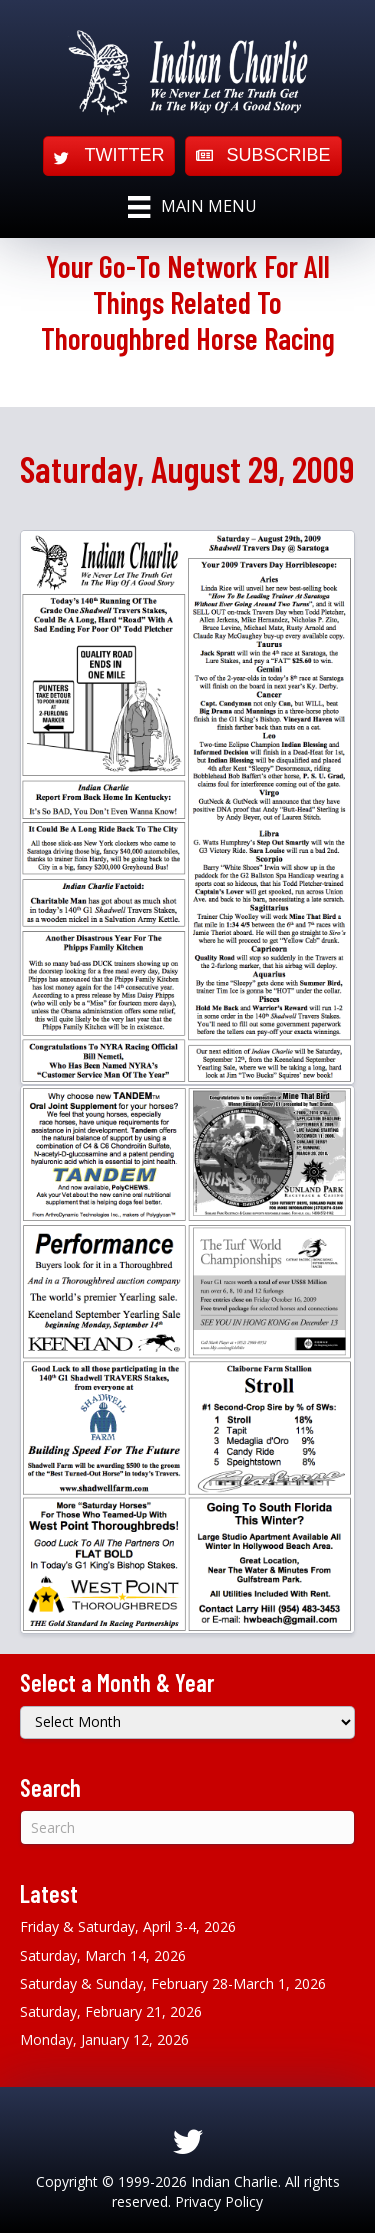 This screenshot has width=375, height=2233. What do you see at coordinates (103, 1955) in the screenshot?
I see `Saturday, March 14, 2026` at bounding box center [103, 1955].